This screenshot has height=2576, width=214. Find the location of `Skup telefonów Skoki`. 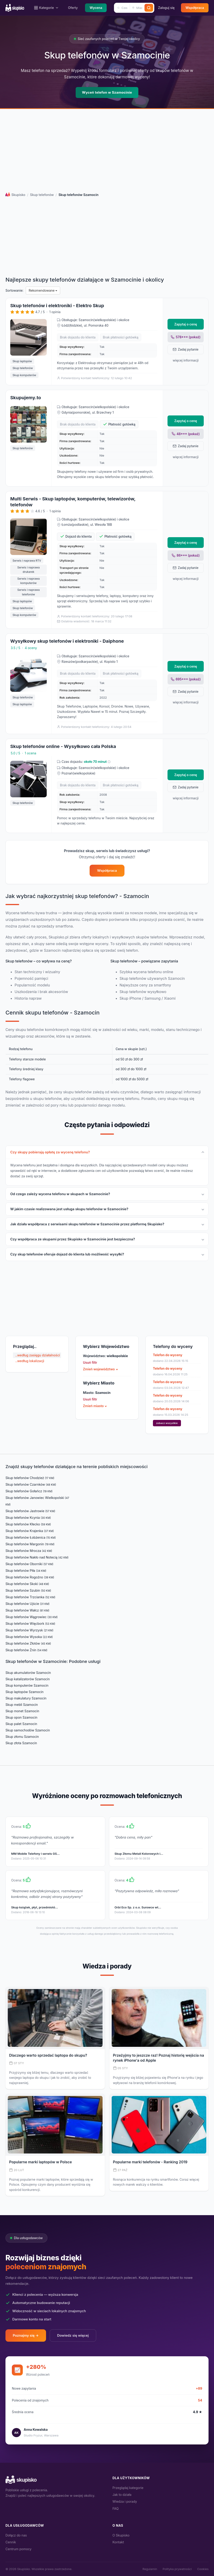

Skup telefonów Skoki is located at coordinates (21, 1584).